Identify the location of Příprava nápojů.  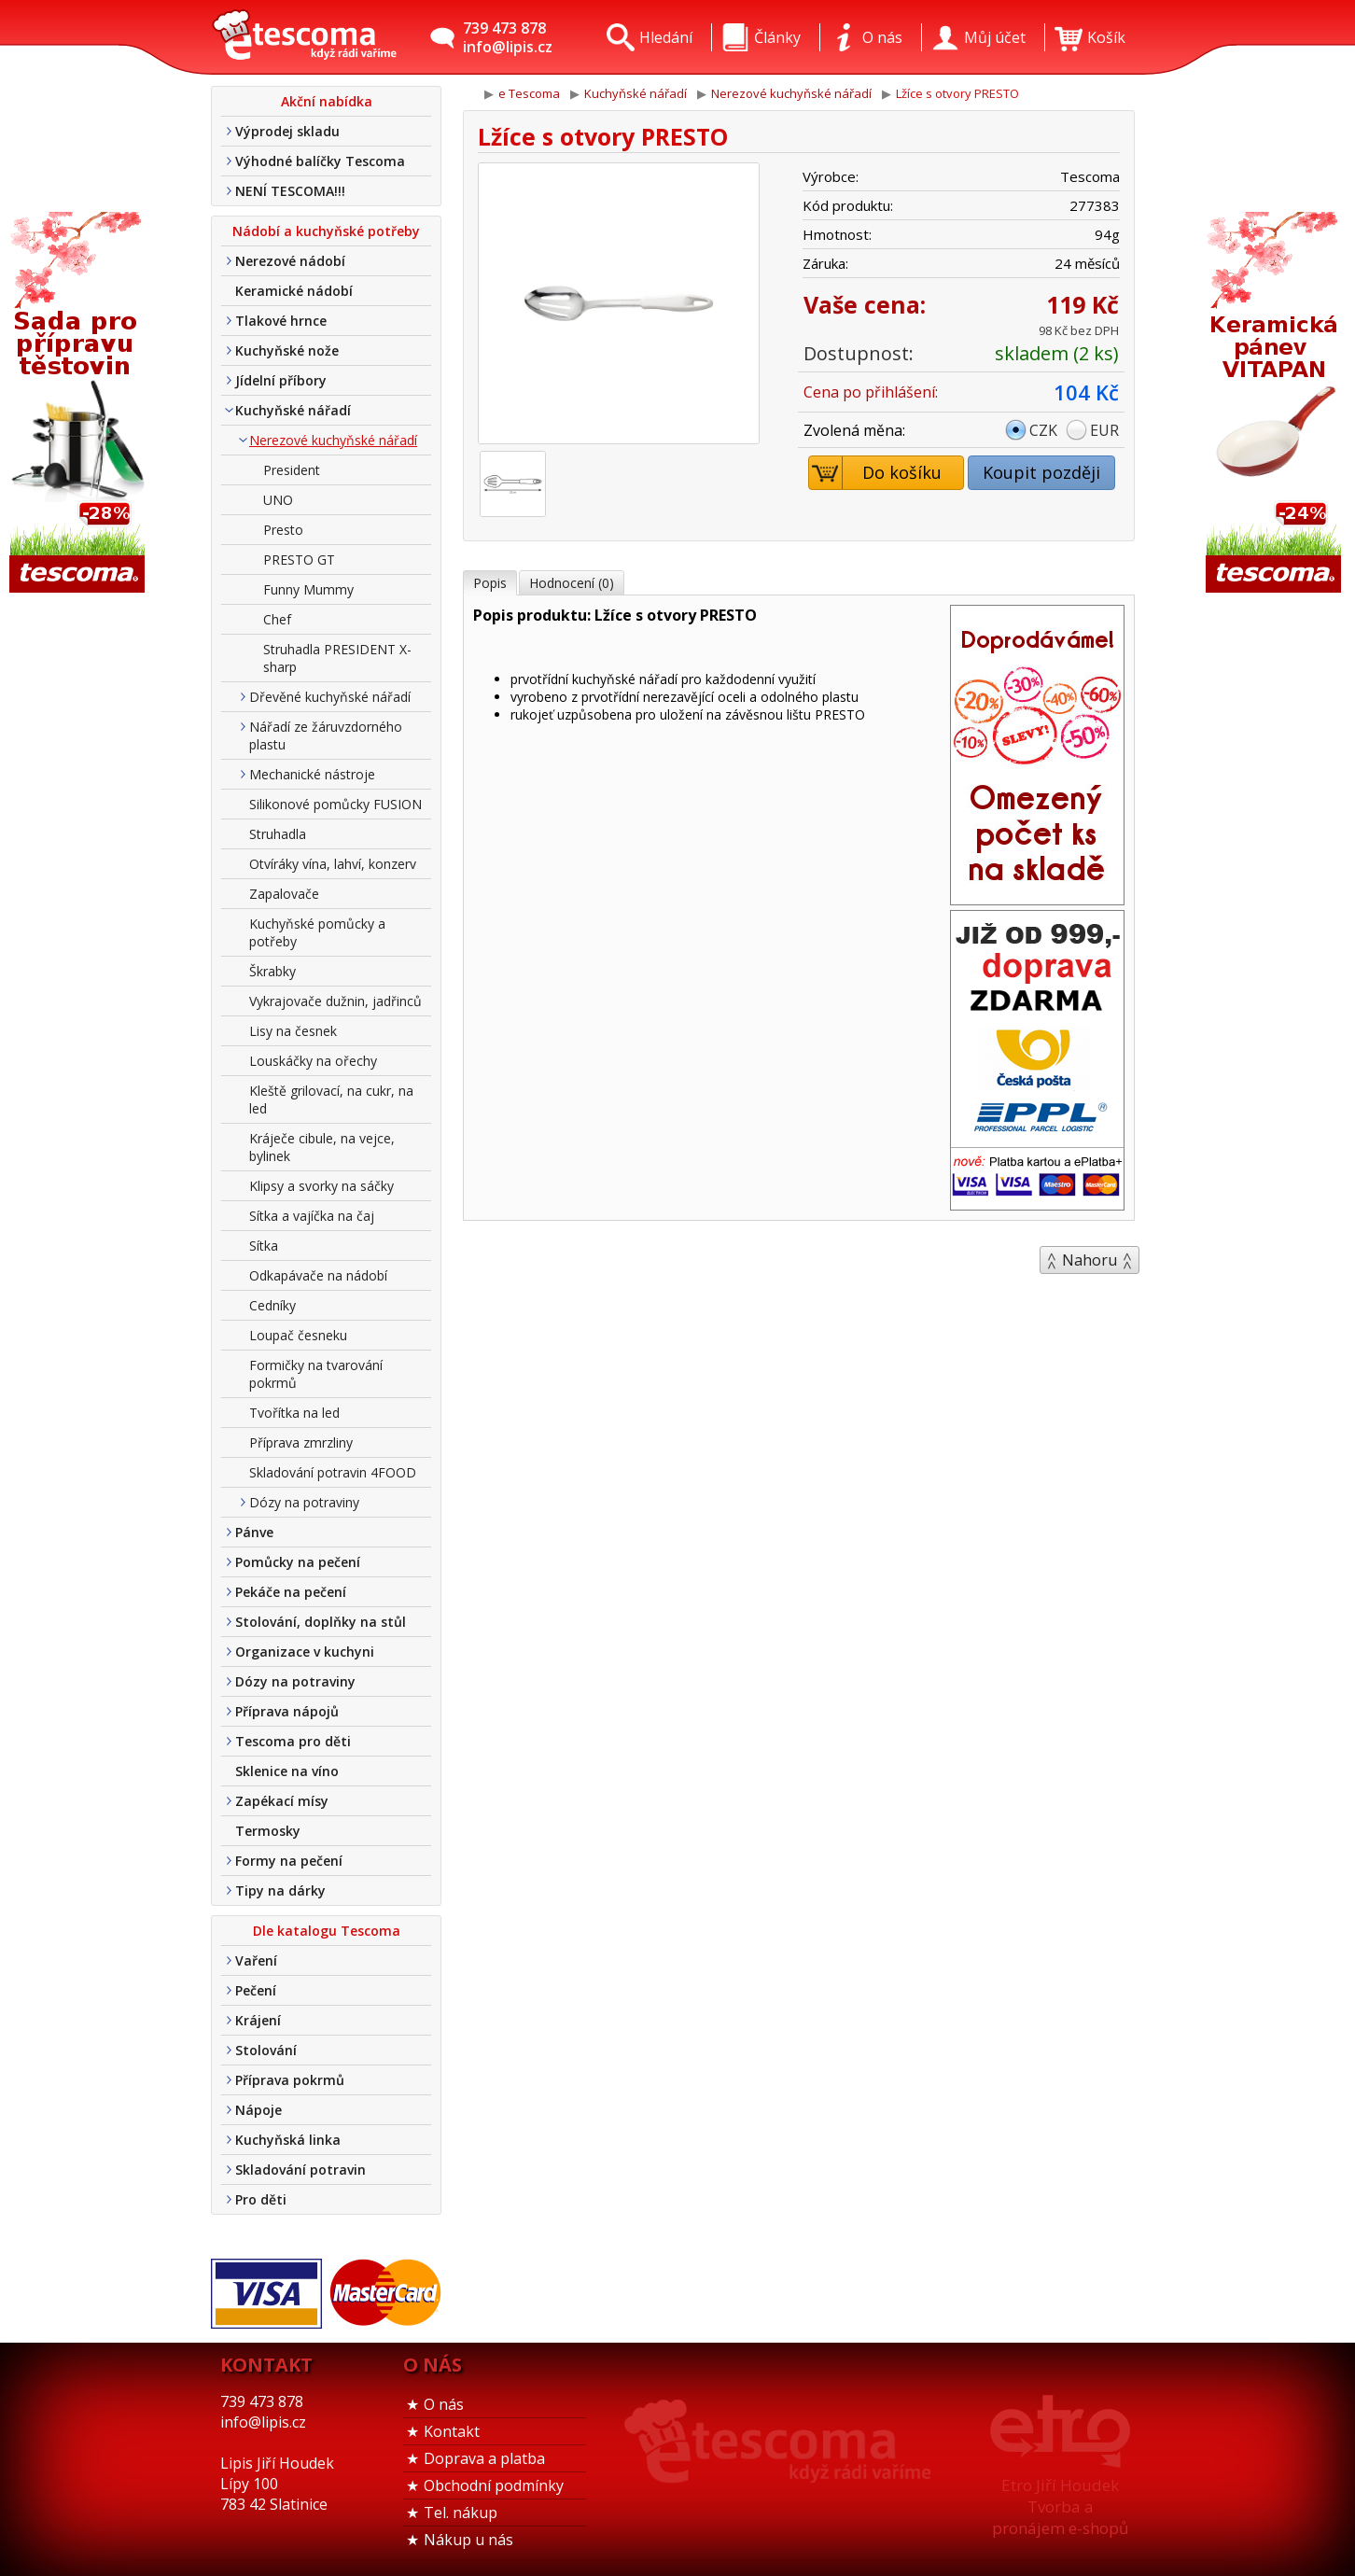
(287, 1711).